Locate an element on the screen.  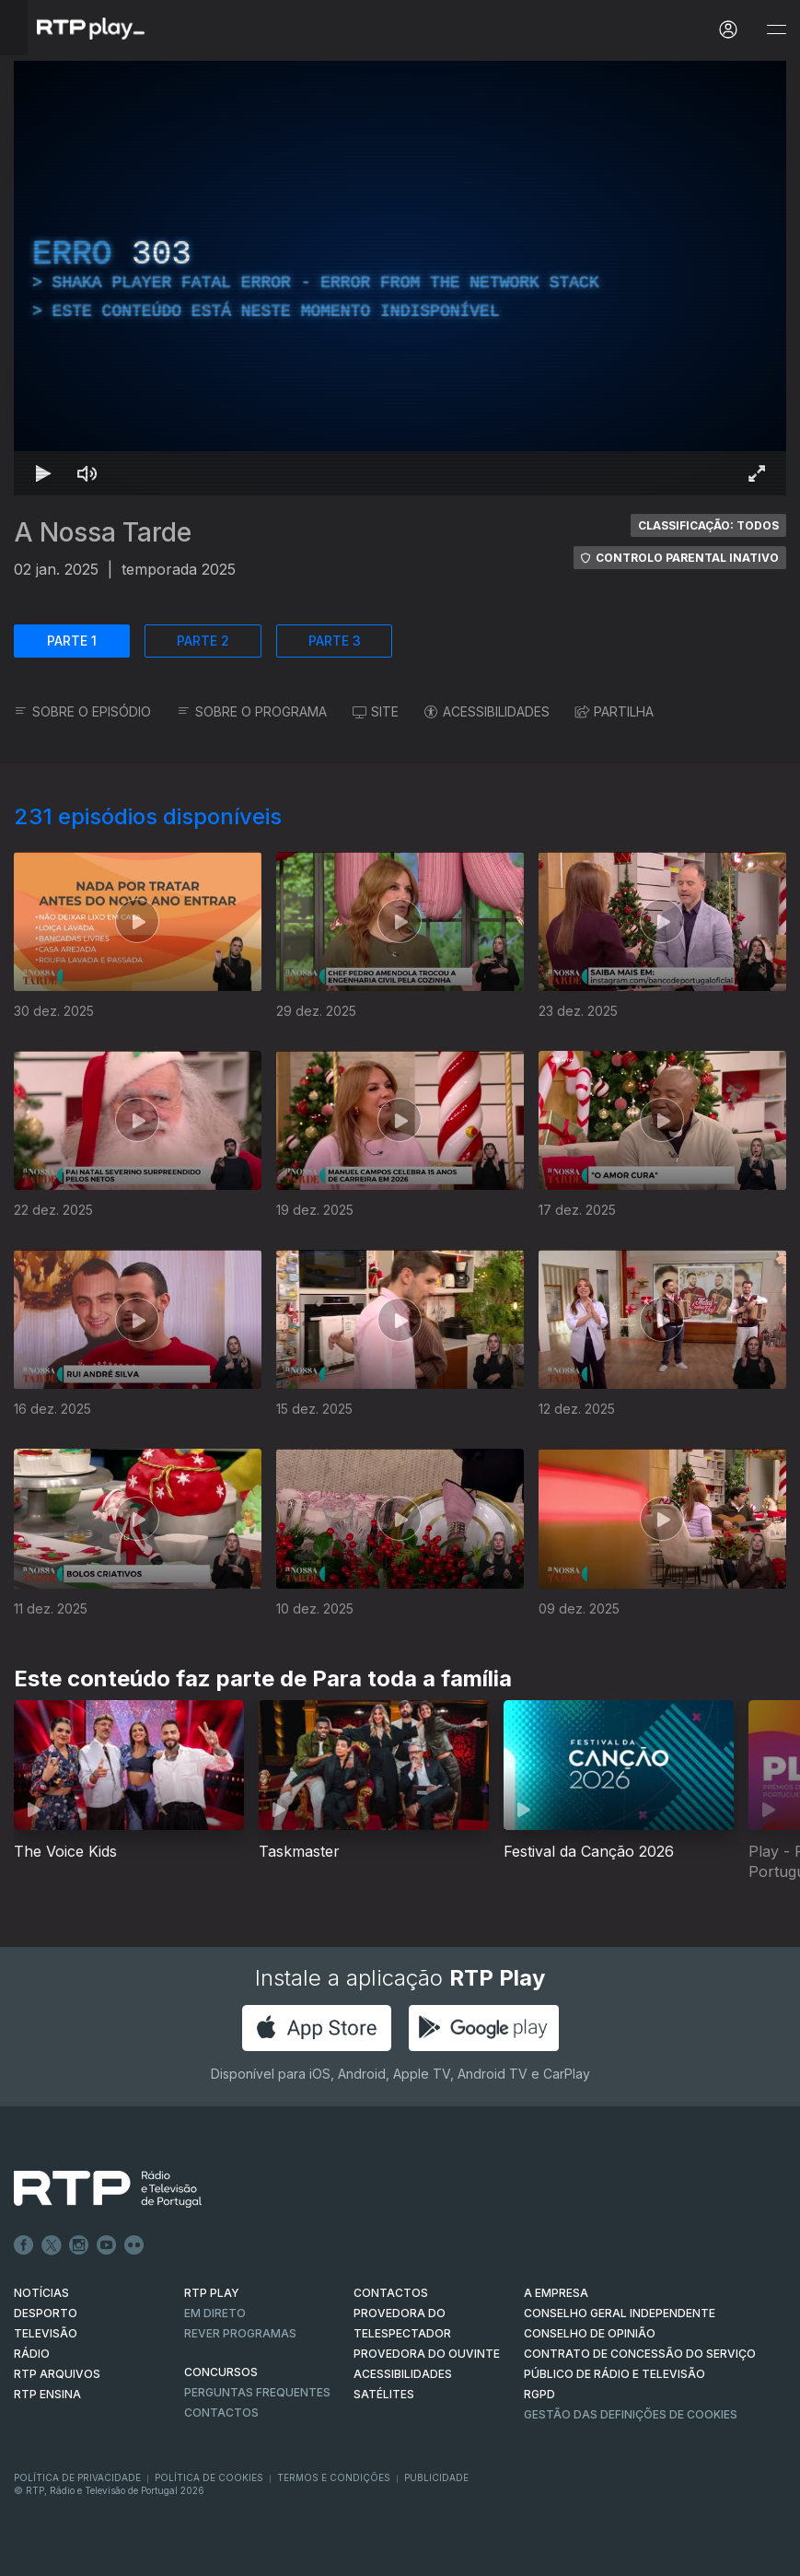
TELEVISÃO is located at coordinates (45, 2333).